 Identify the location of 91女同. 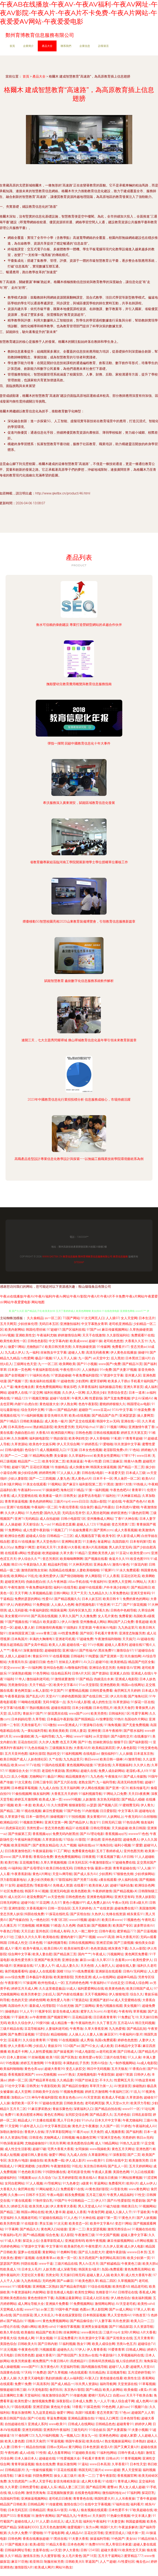
(10, 1885).